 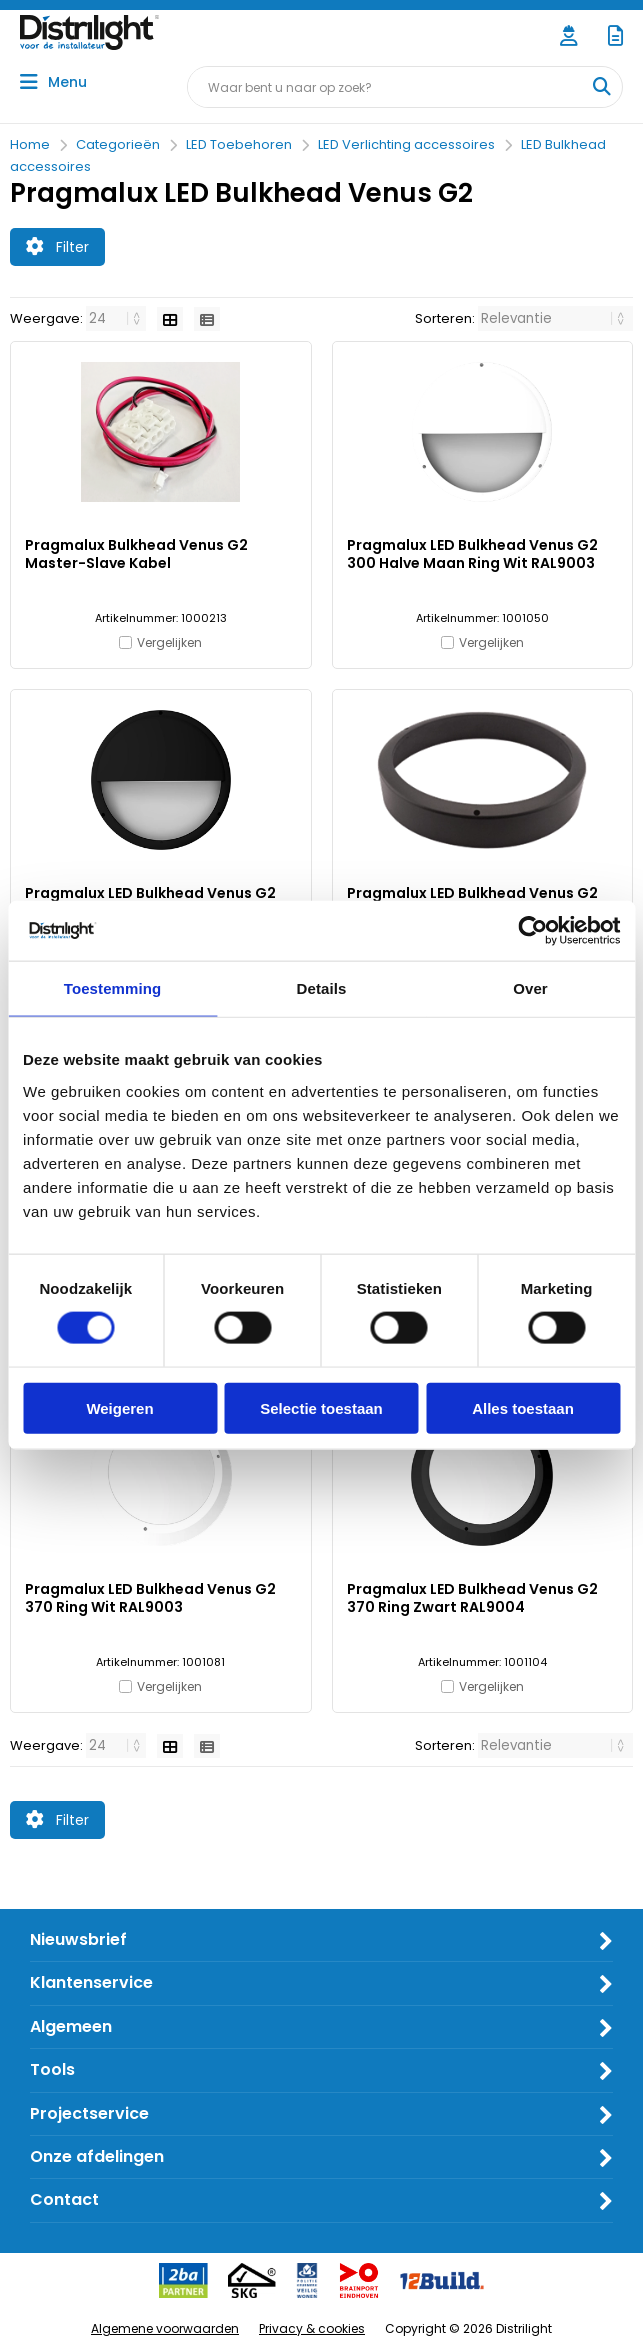 I want to click on Selectie toestaan, so click(x=321, y=1407).